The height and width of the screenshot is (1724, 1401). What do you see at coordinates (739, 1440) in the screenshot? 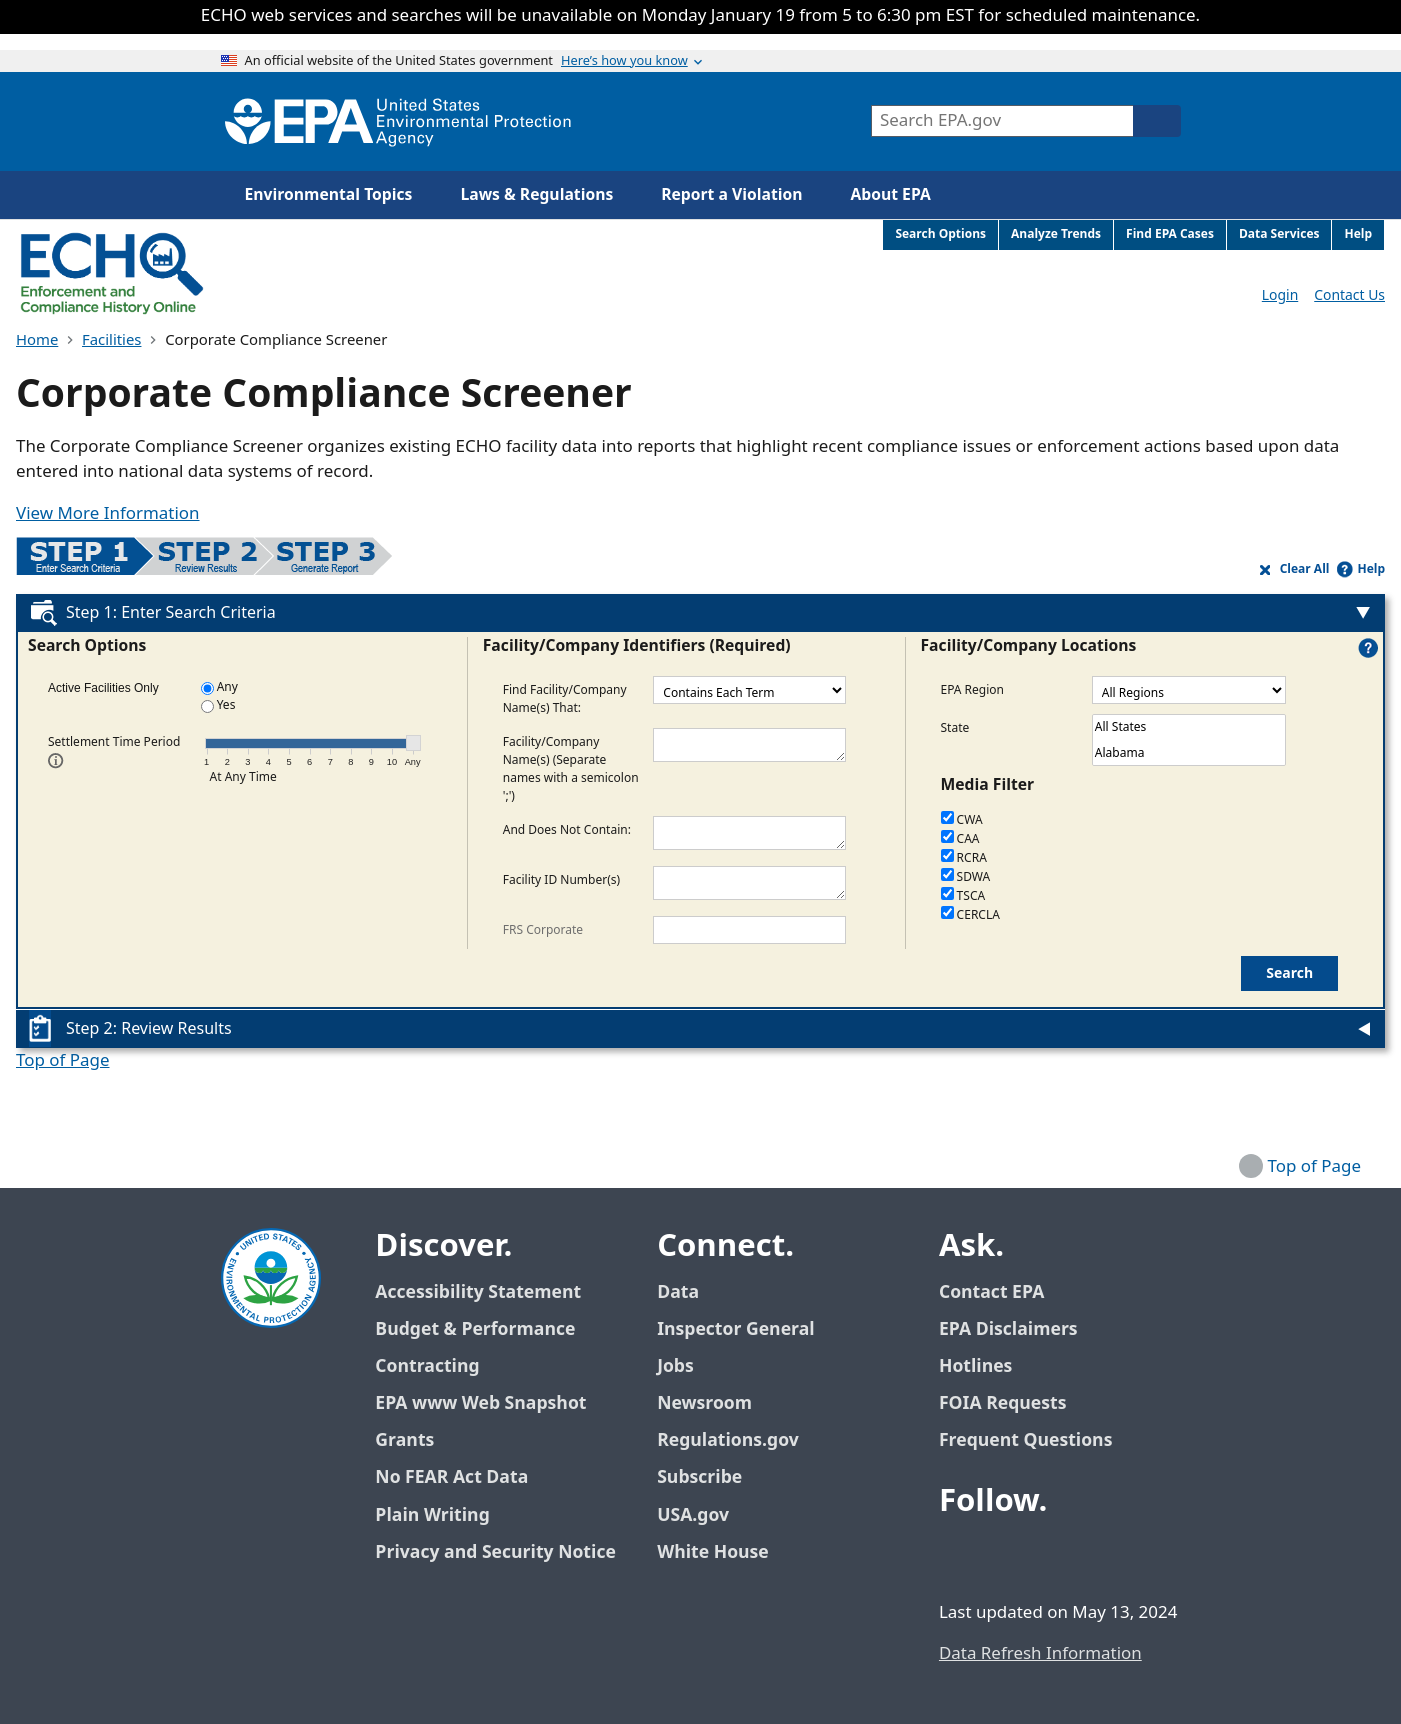
I see `Regulations.gov` at bounding box center [739, 1440].